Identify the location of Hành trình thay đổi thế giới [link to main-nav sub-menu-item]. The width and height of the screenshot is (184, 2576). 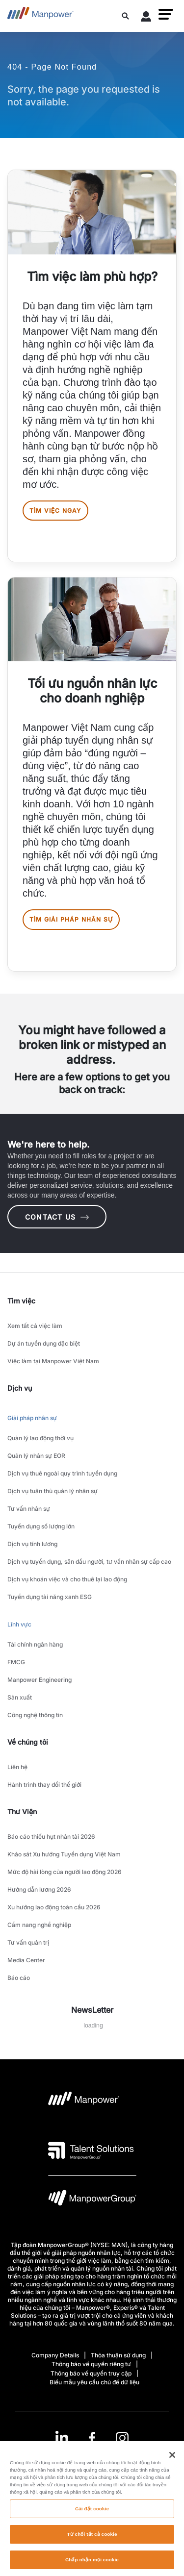
(44, 1784).